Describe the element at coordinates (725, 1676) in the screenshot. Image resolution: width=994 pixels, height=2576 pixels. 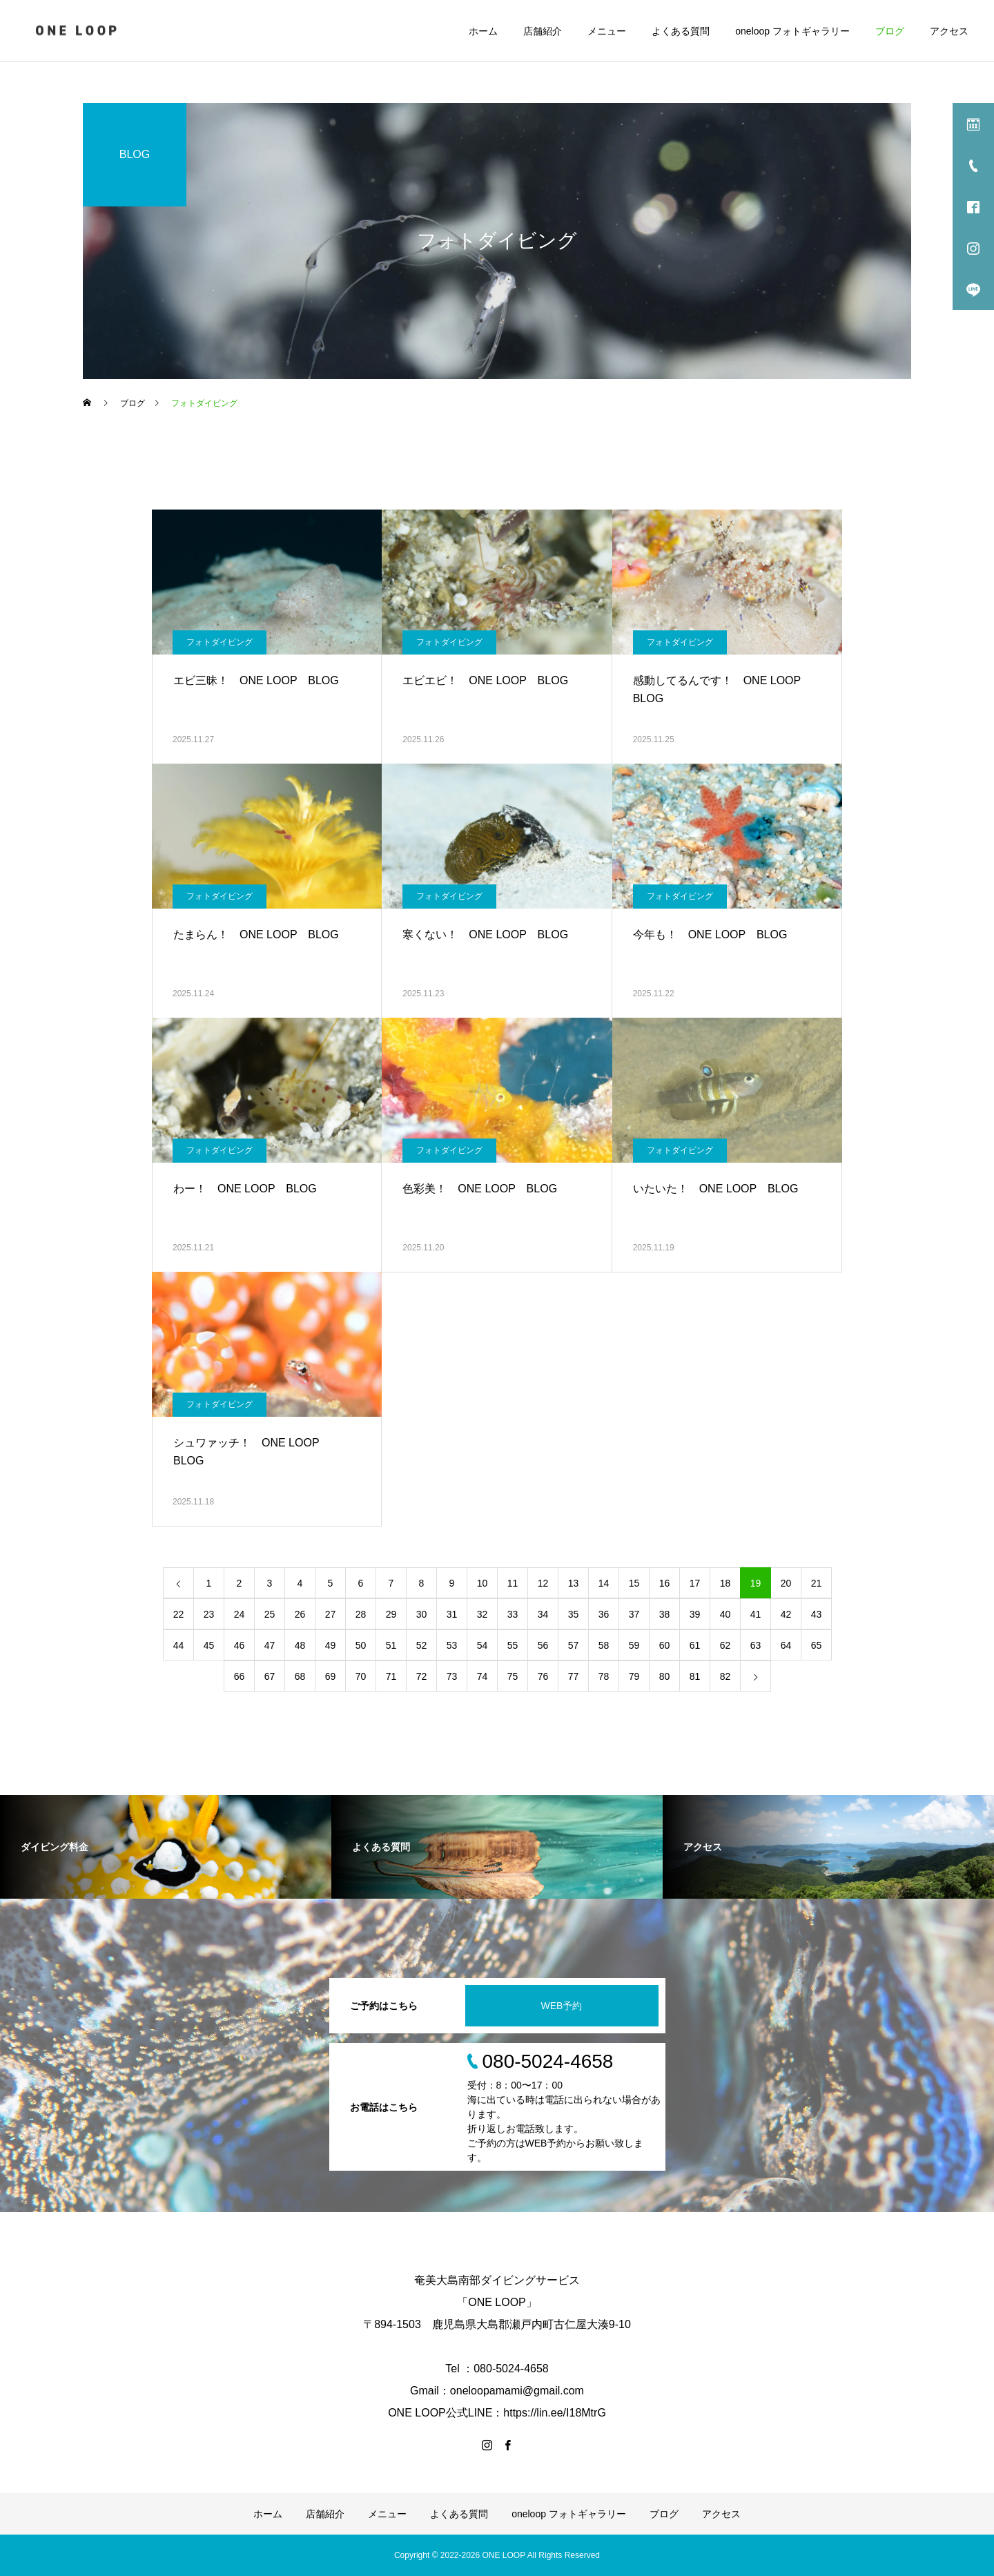
I see `82` at that location.